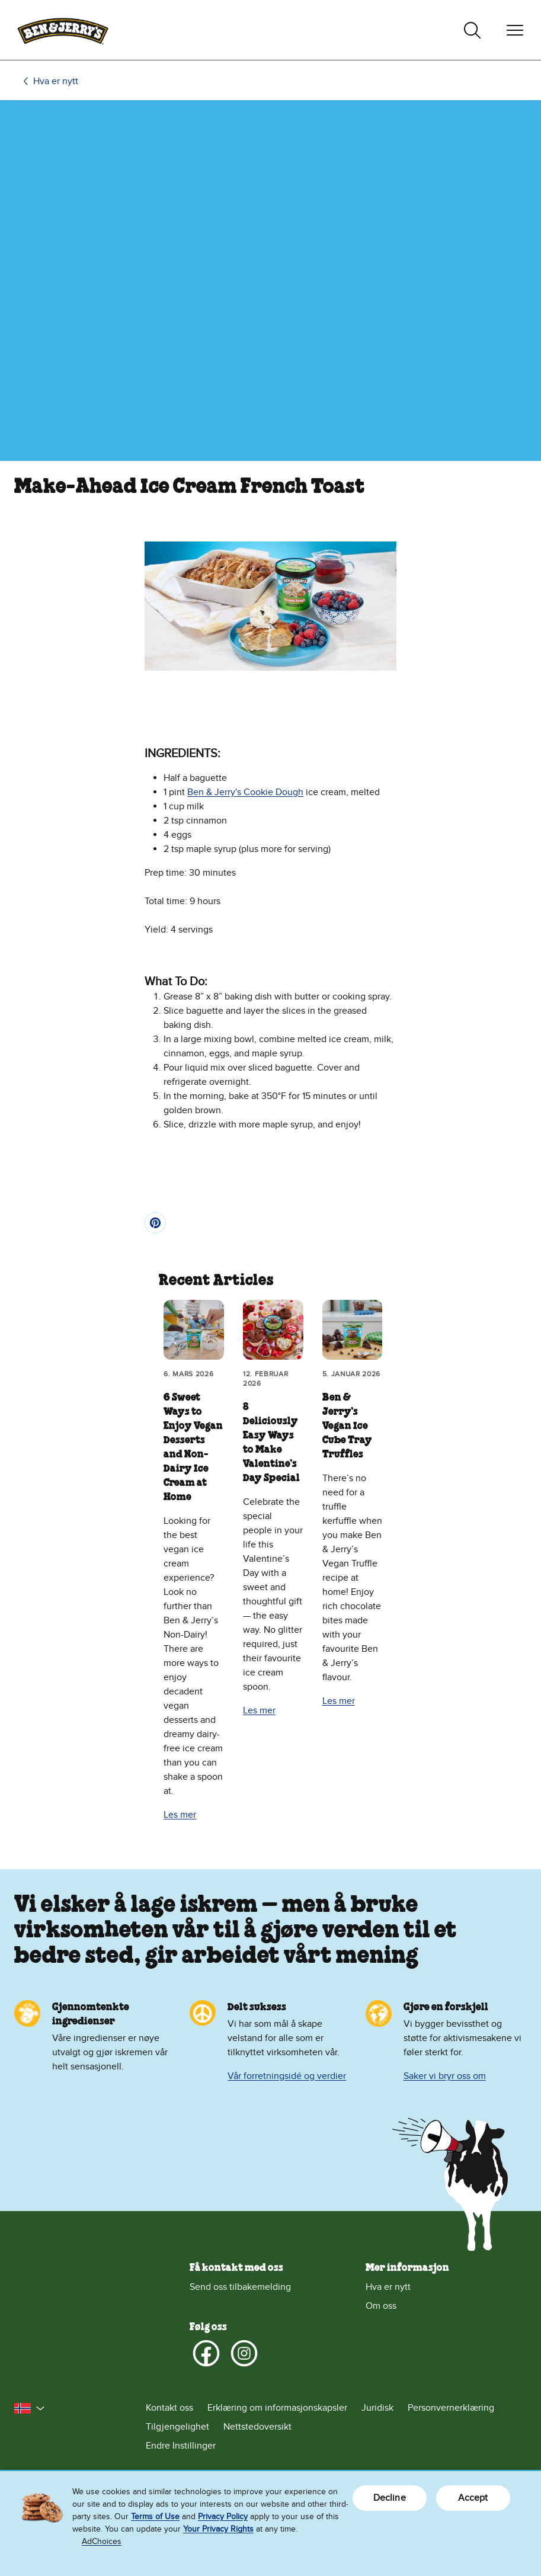  Describe the element at coordinates (389, 2498) in the screenshot. I see `Decline` at that location.